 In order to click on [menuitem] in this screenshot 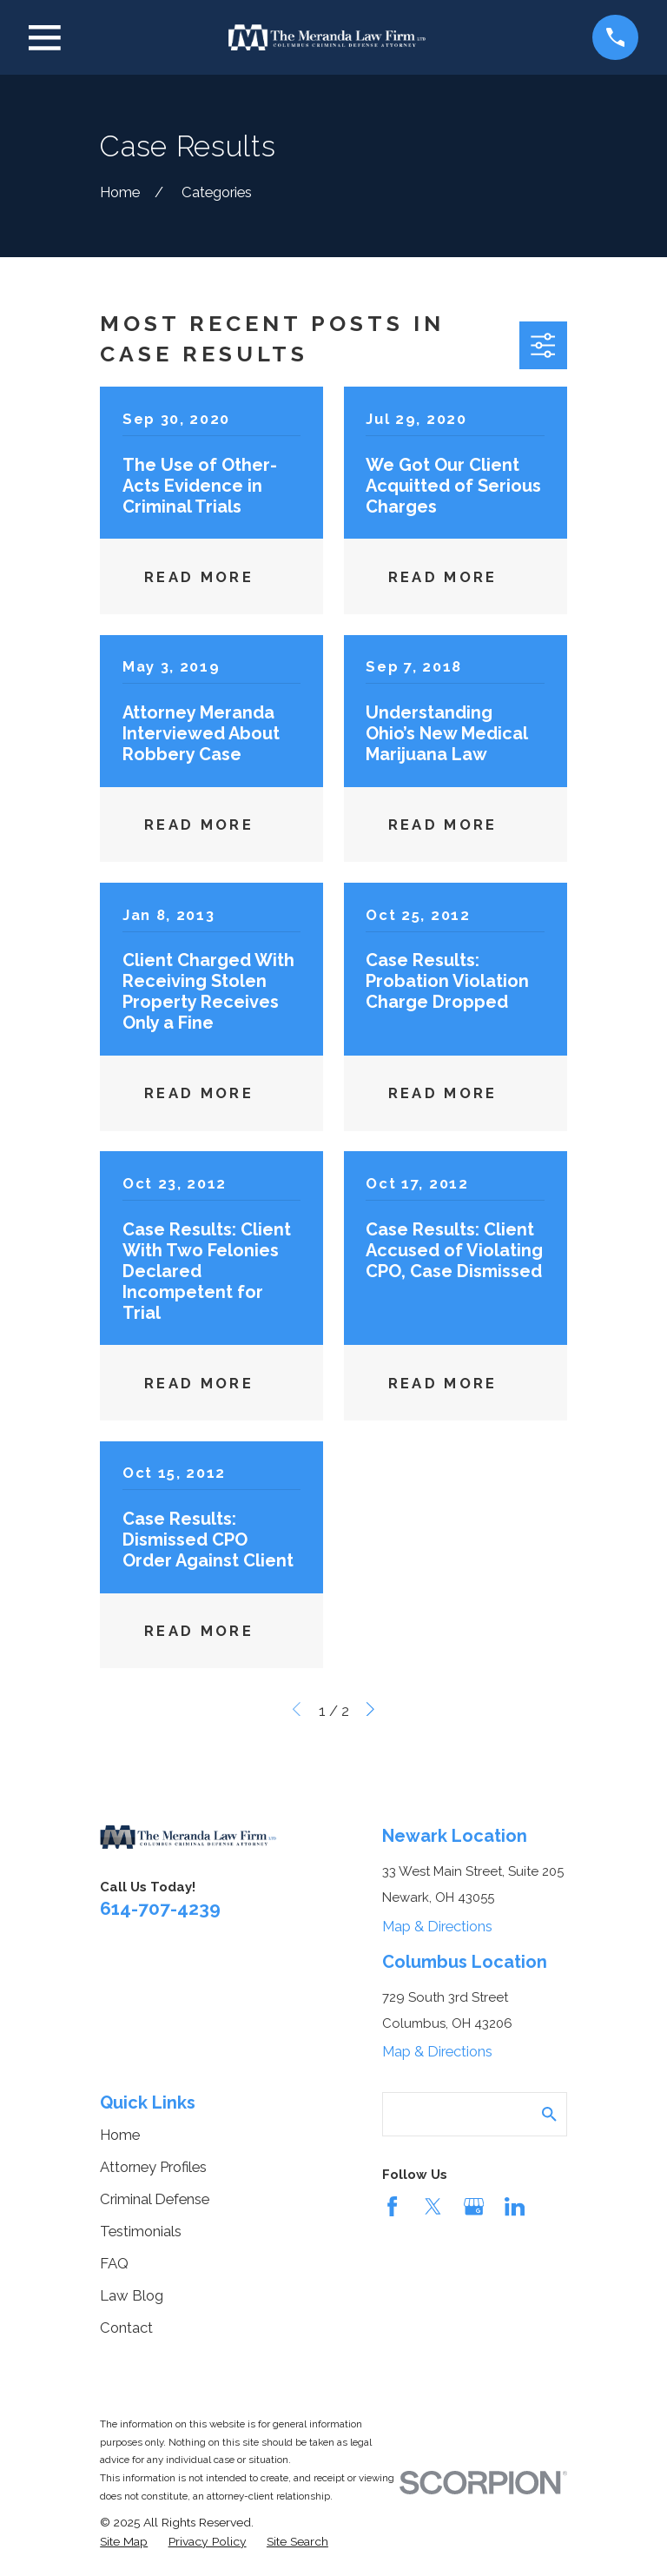, I will do `click(124, 2541)`.